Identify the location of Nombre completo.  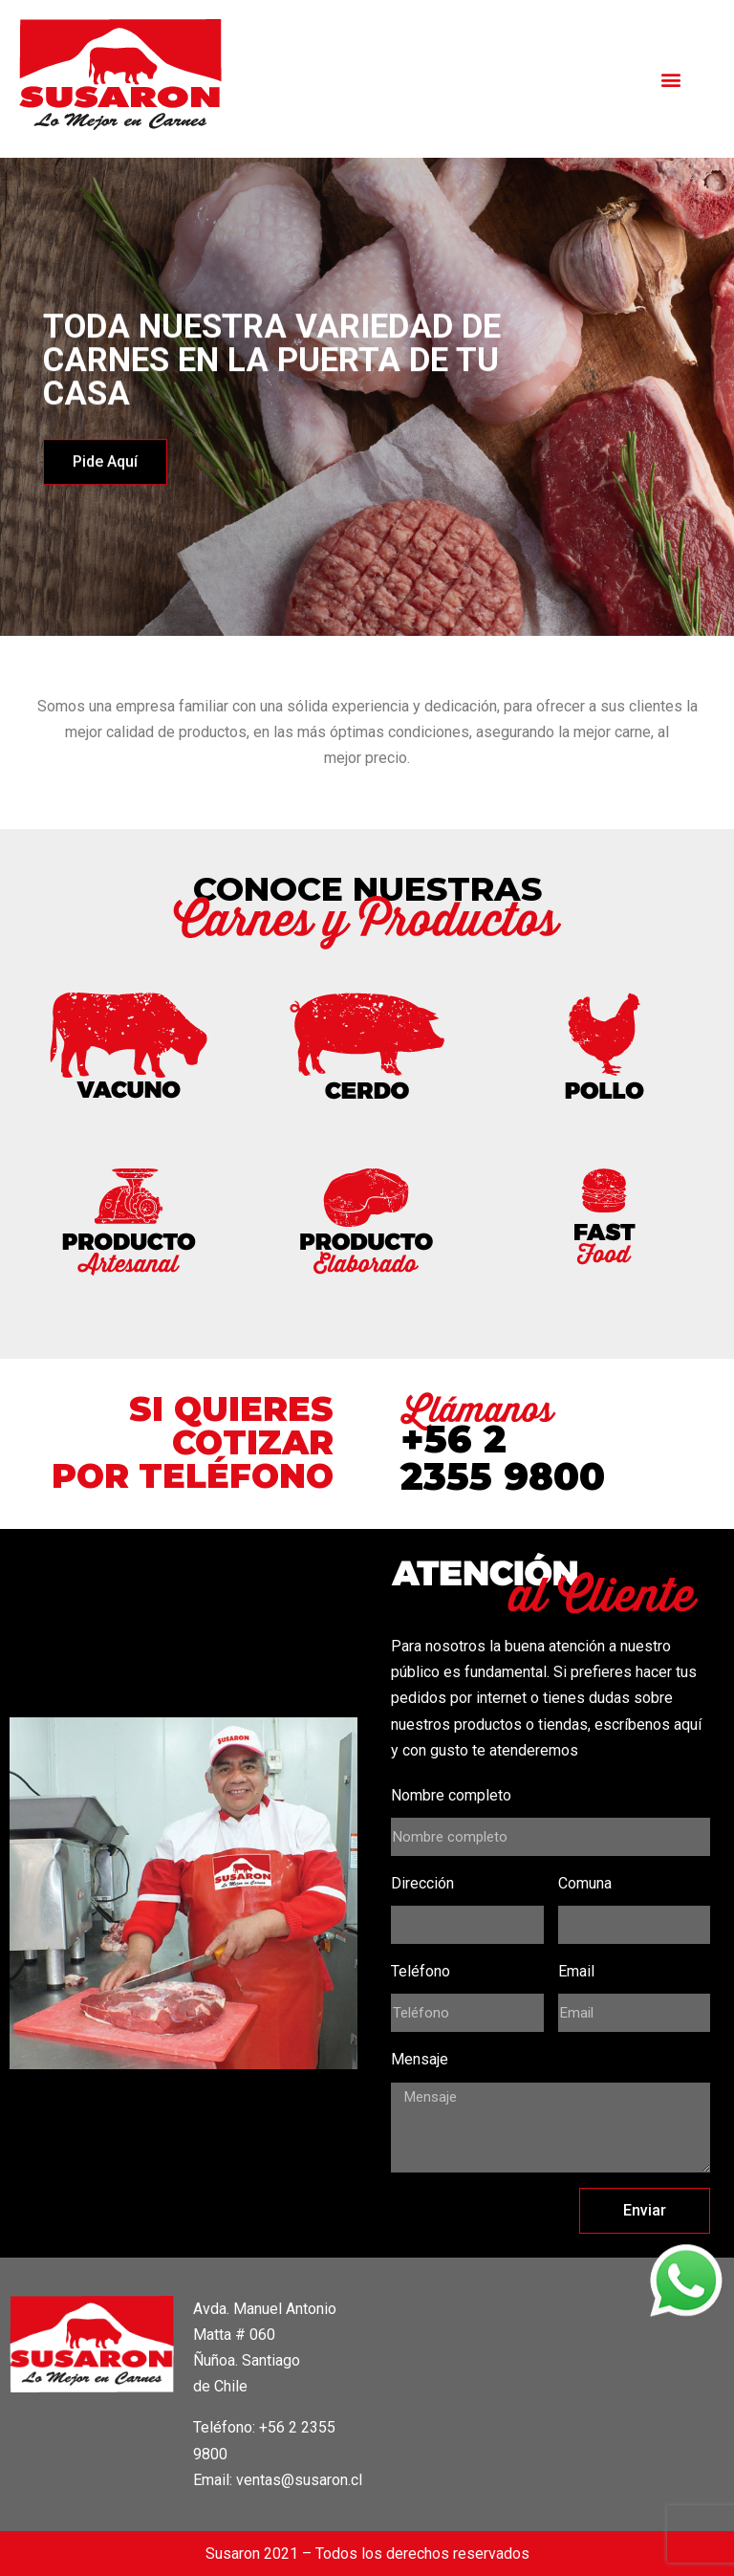
(451, 1795).